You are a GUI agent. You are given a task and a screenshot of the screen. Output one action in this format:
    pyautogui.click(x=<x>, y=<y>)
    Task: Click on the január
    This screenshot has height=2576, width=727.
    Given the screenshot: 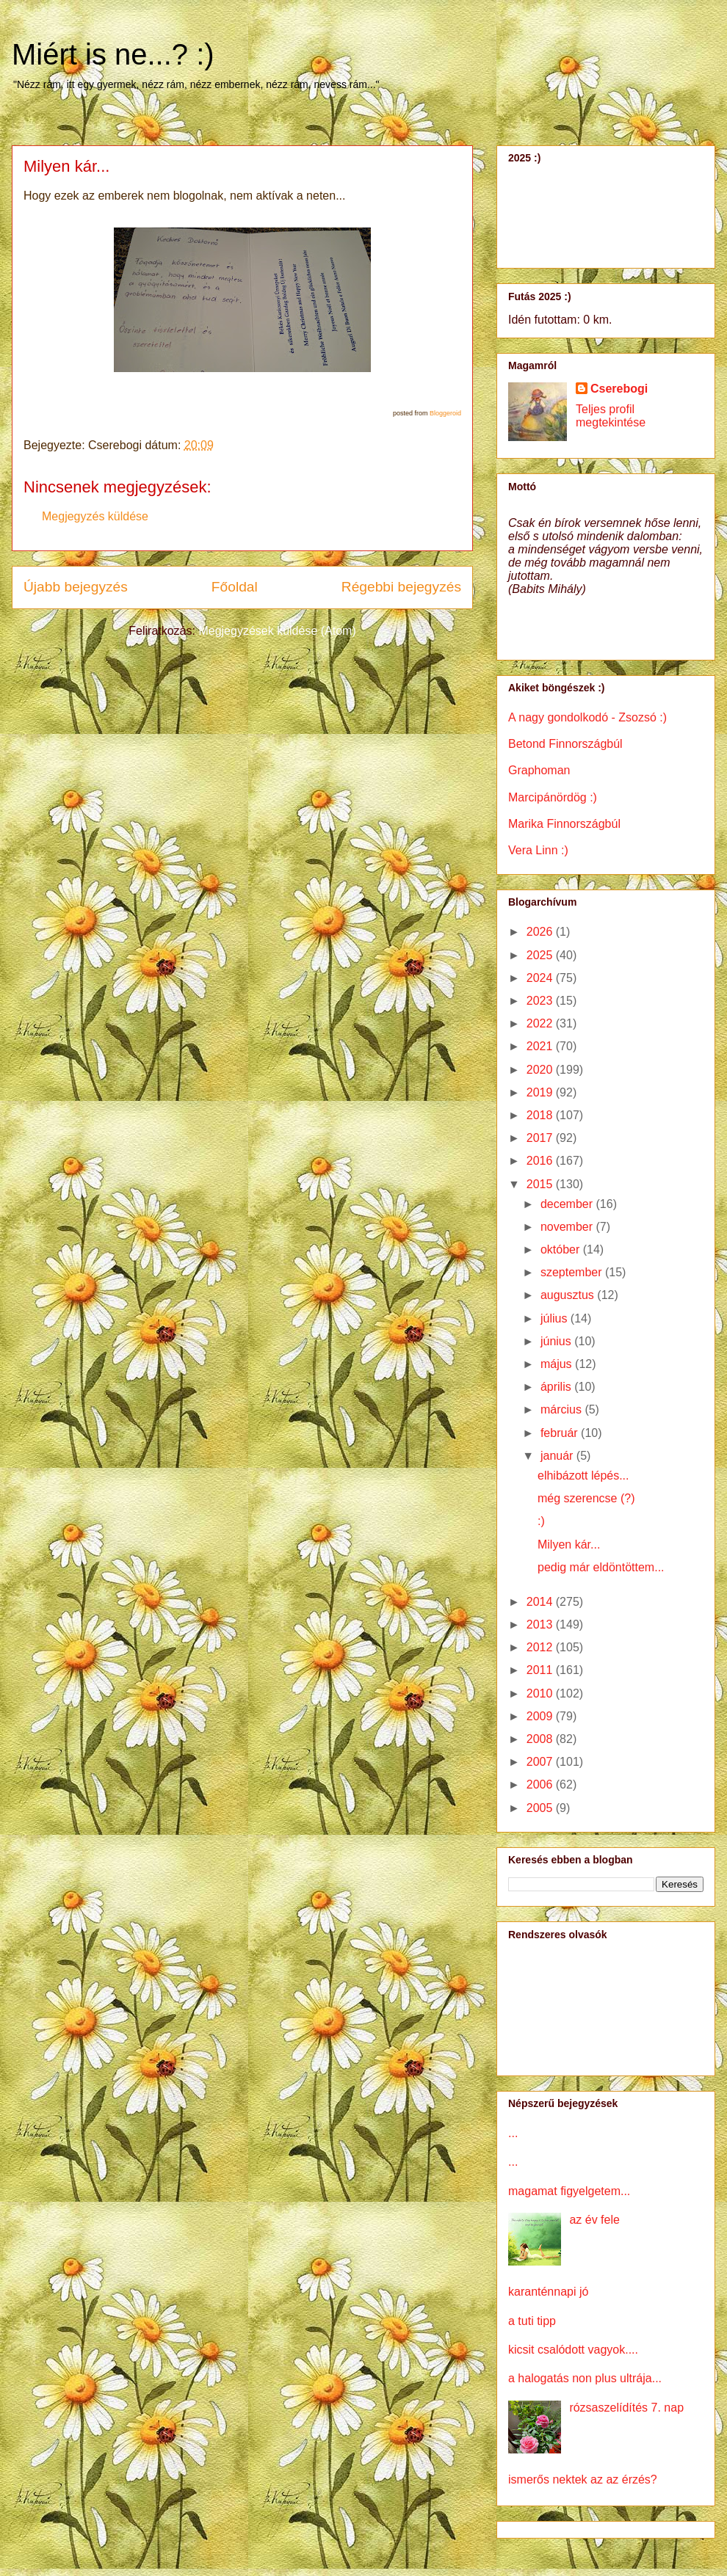 What is the action you would take?
    pyautogui.click(x=558, y=1455)
    